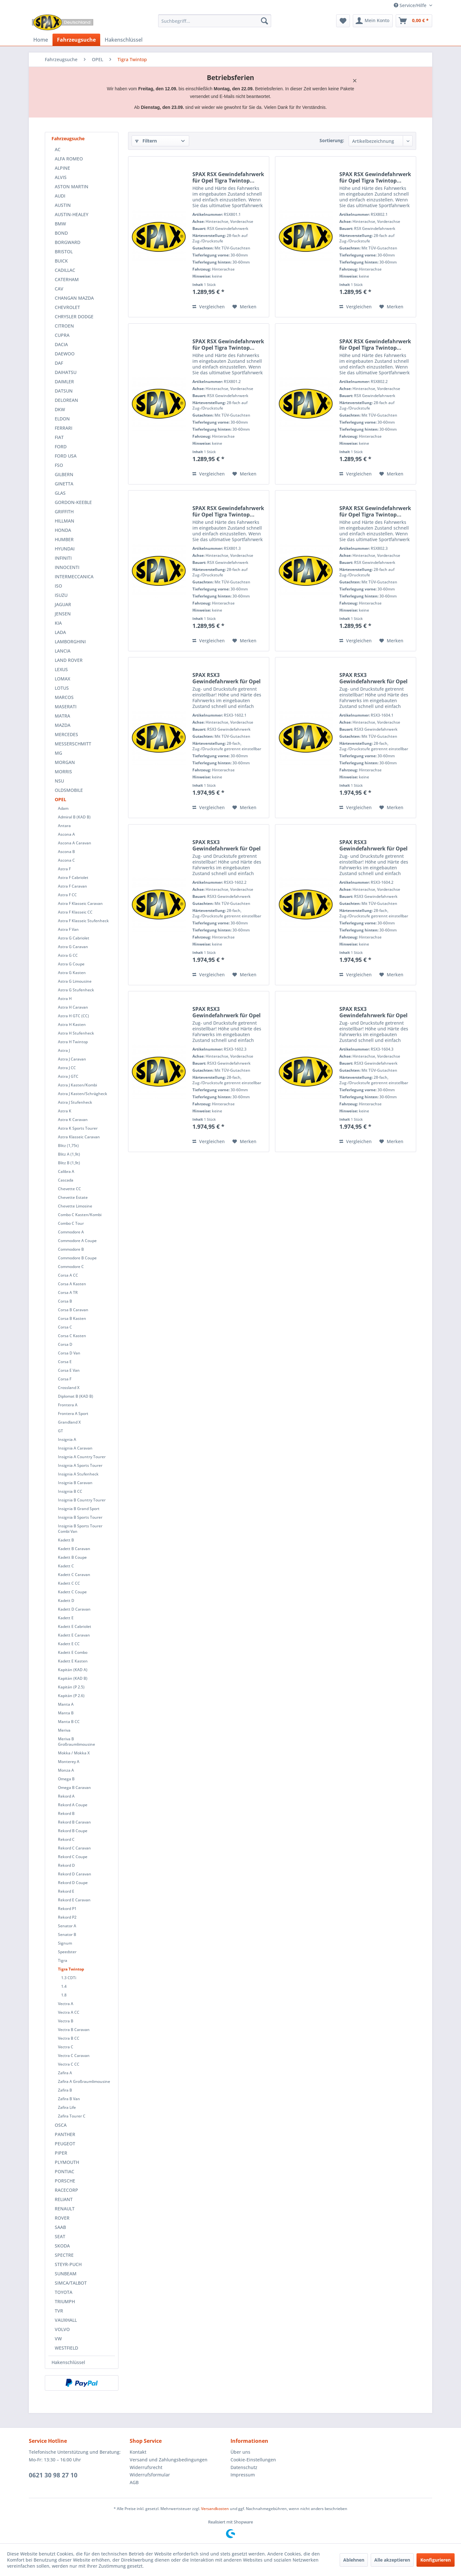  What do you see at coordinates (74, 298) in the screenshot?
I see `CHANGAN MAZDA` at bounding box center [74, 298].